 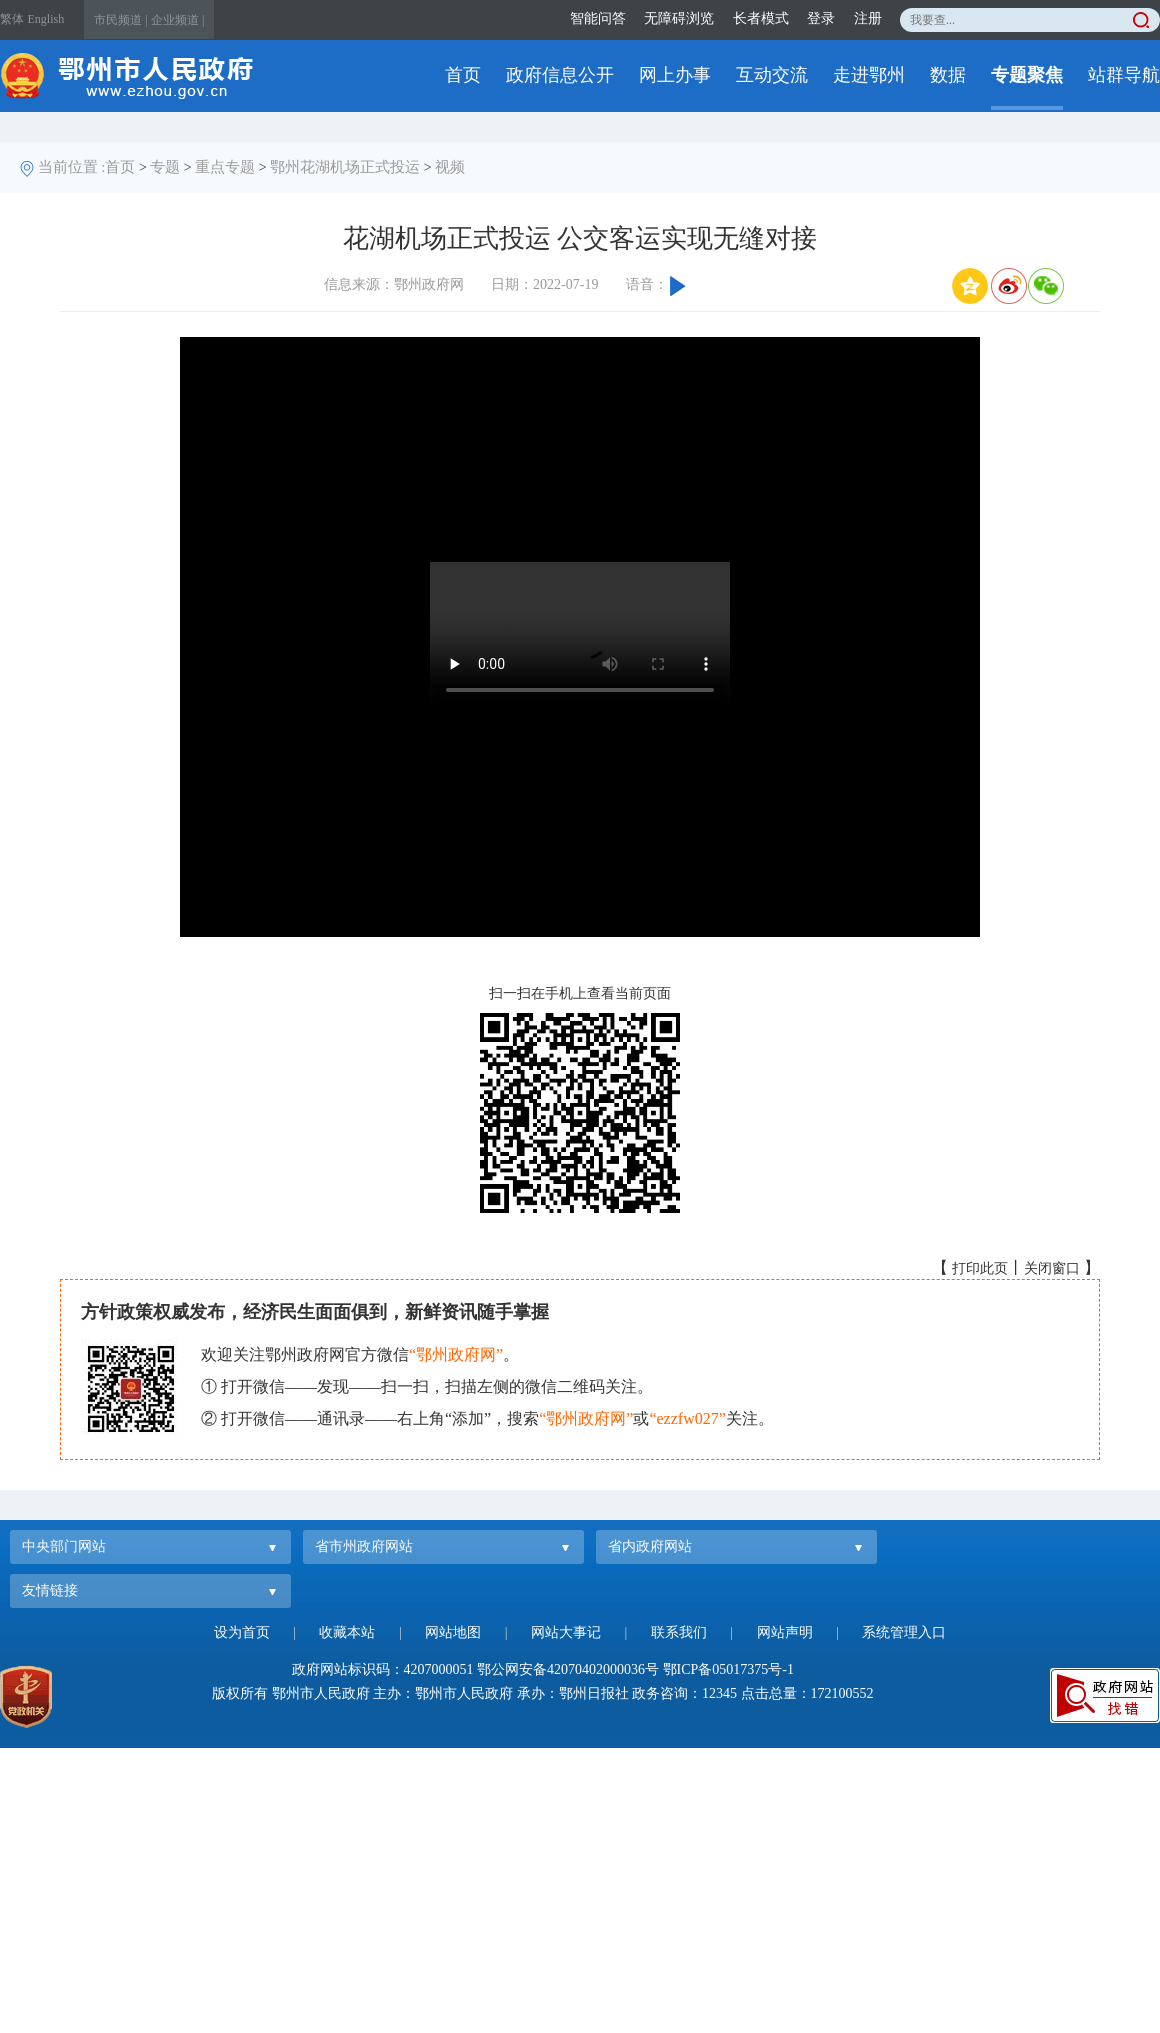 I want to click on 专题, so click(x=165, y=167).